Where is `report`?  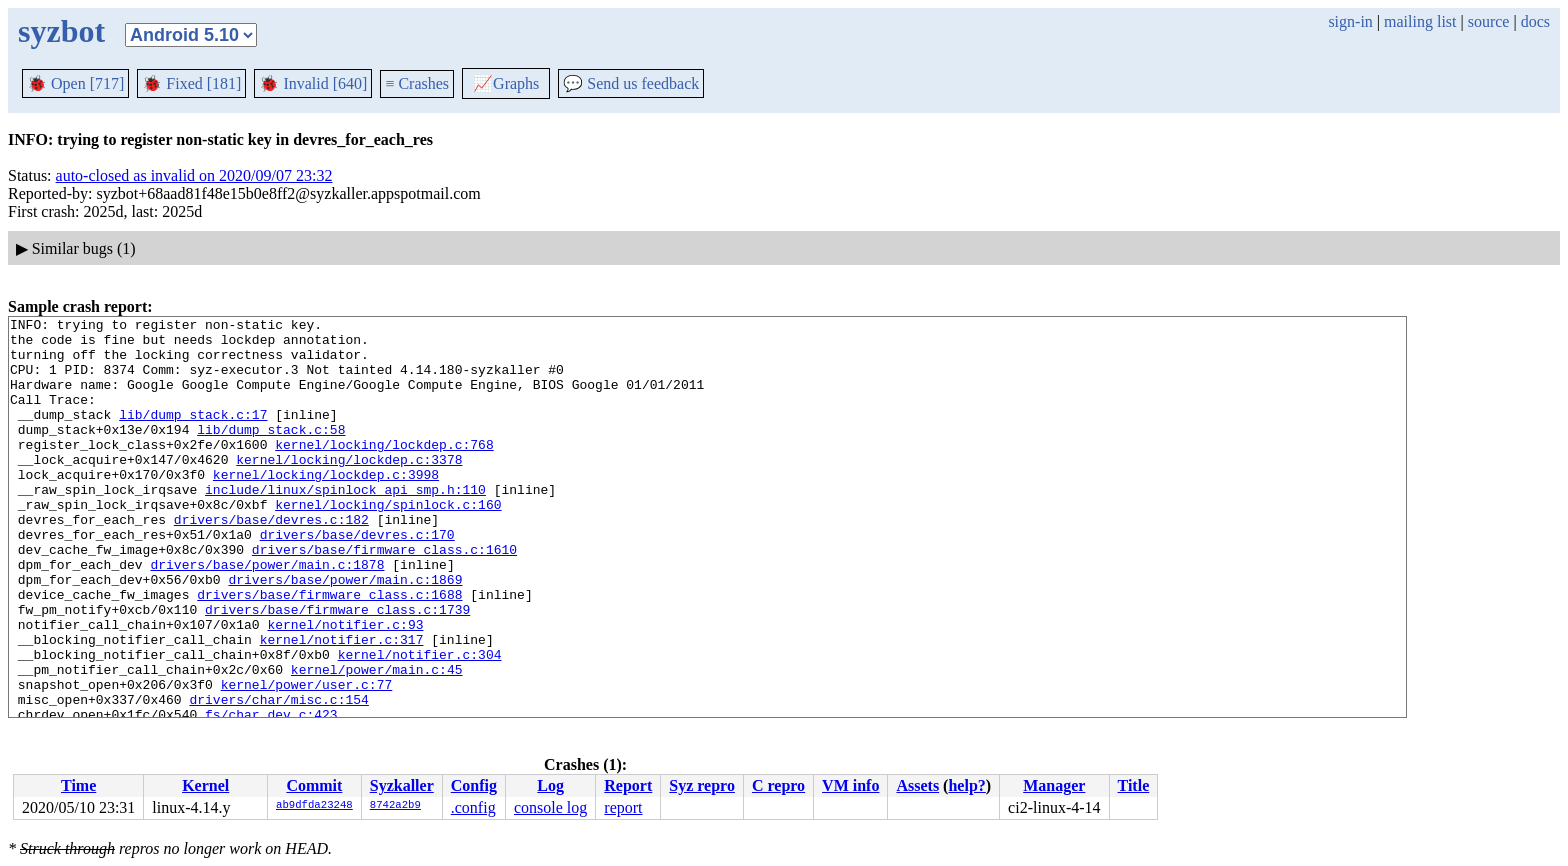 report is located at coordinates (623, 807).